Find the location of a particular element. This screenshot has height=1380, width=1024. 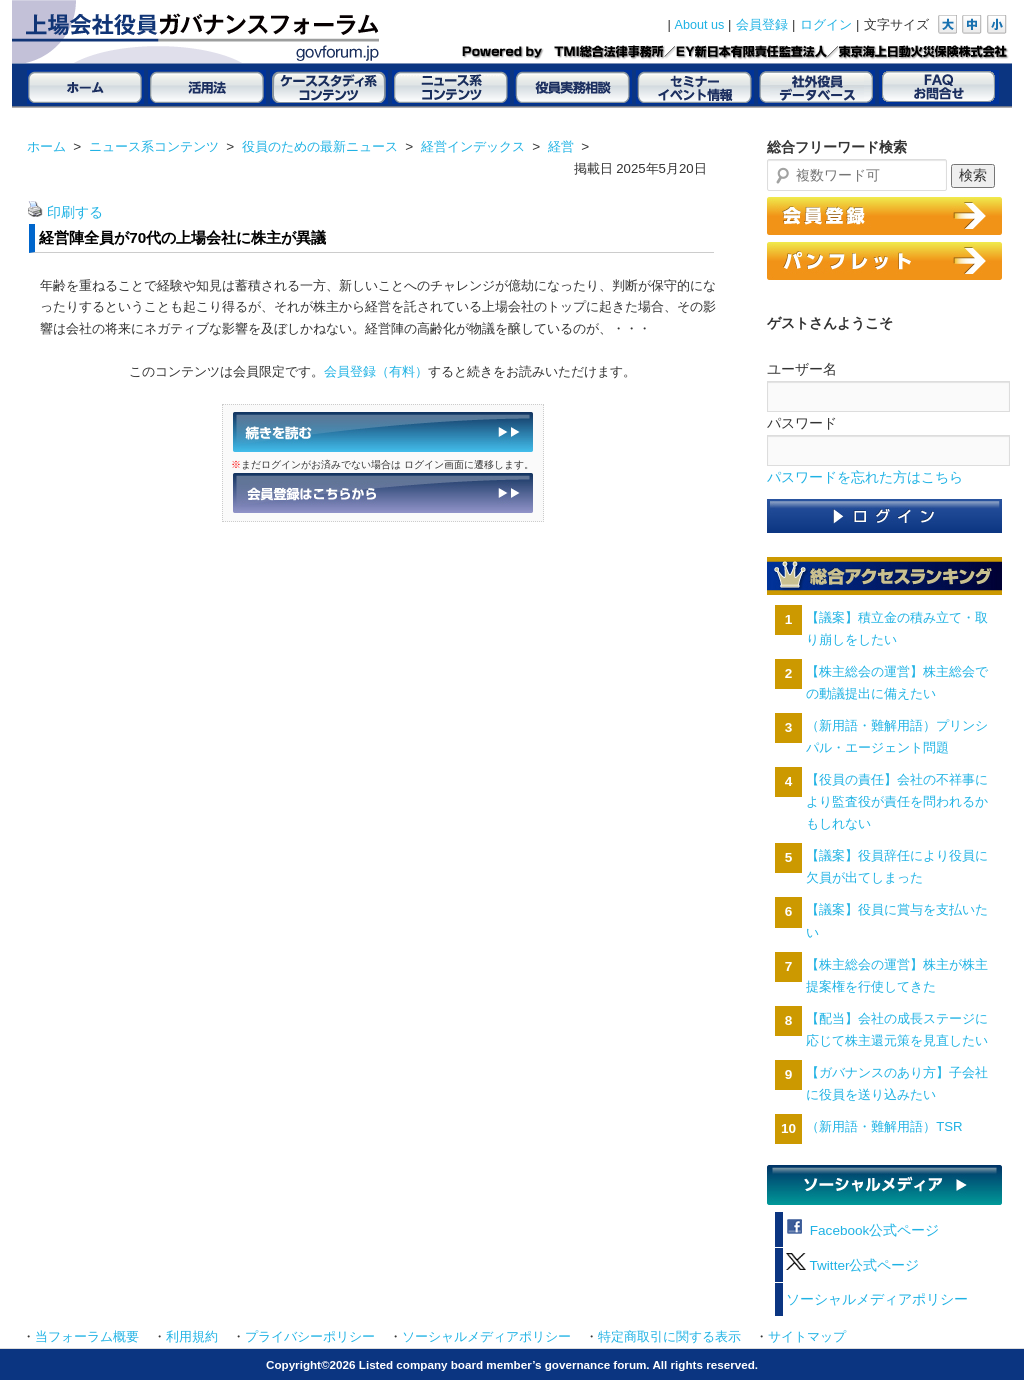

About us is located at coordinates (700, 25).